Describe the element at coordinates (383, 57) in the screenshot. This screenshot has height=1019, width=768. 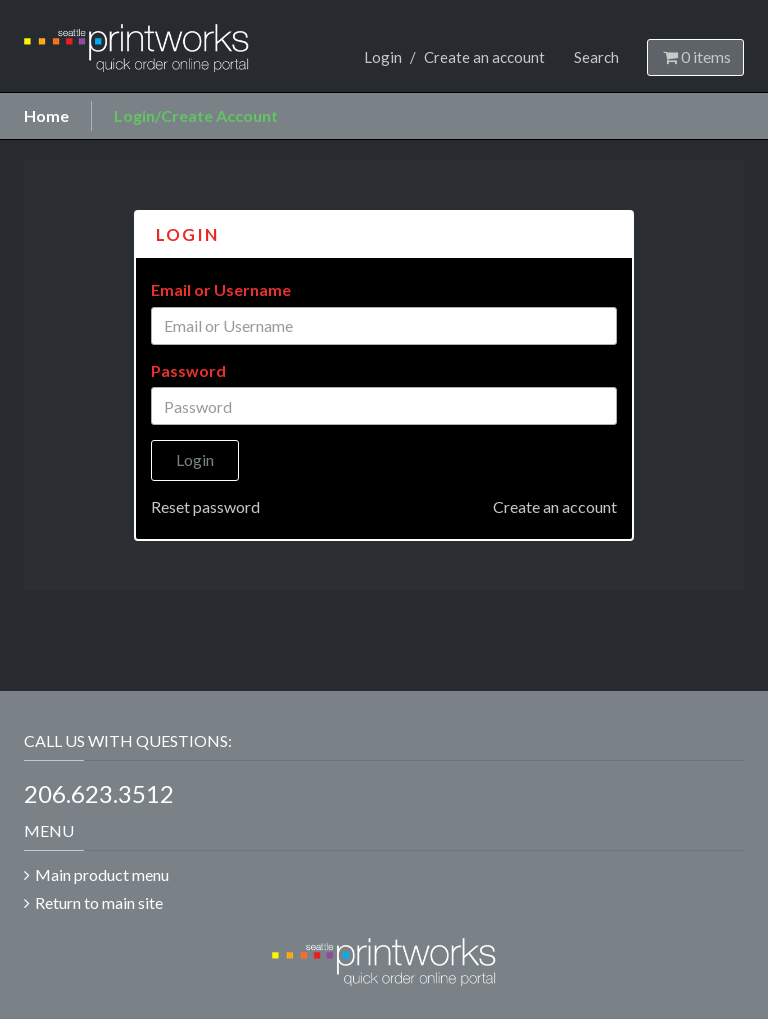
I see `Login` at that location.